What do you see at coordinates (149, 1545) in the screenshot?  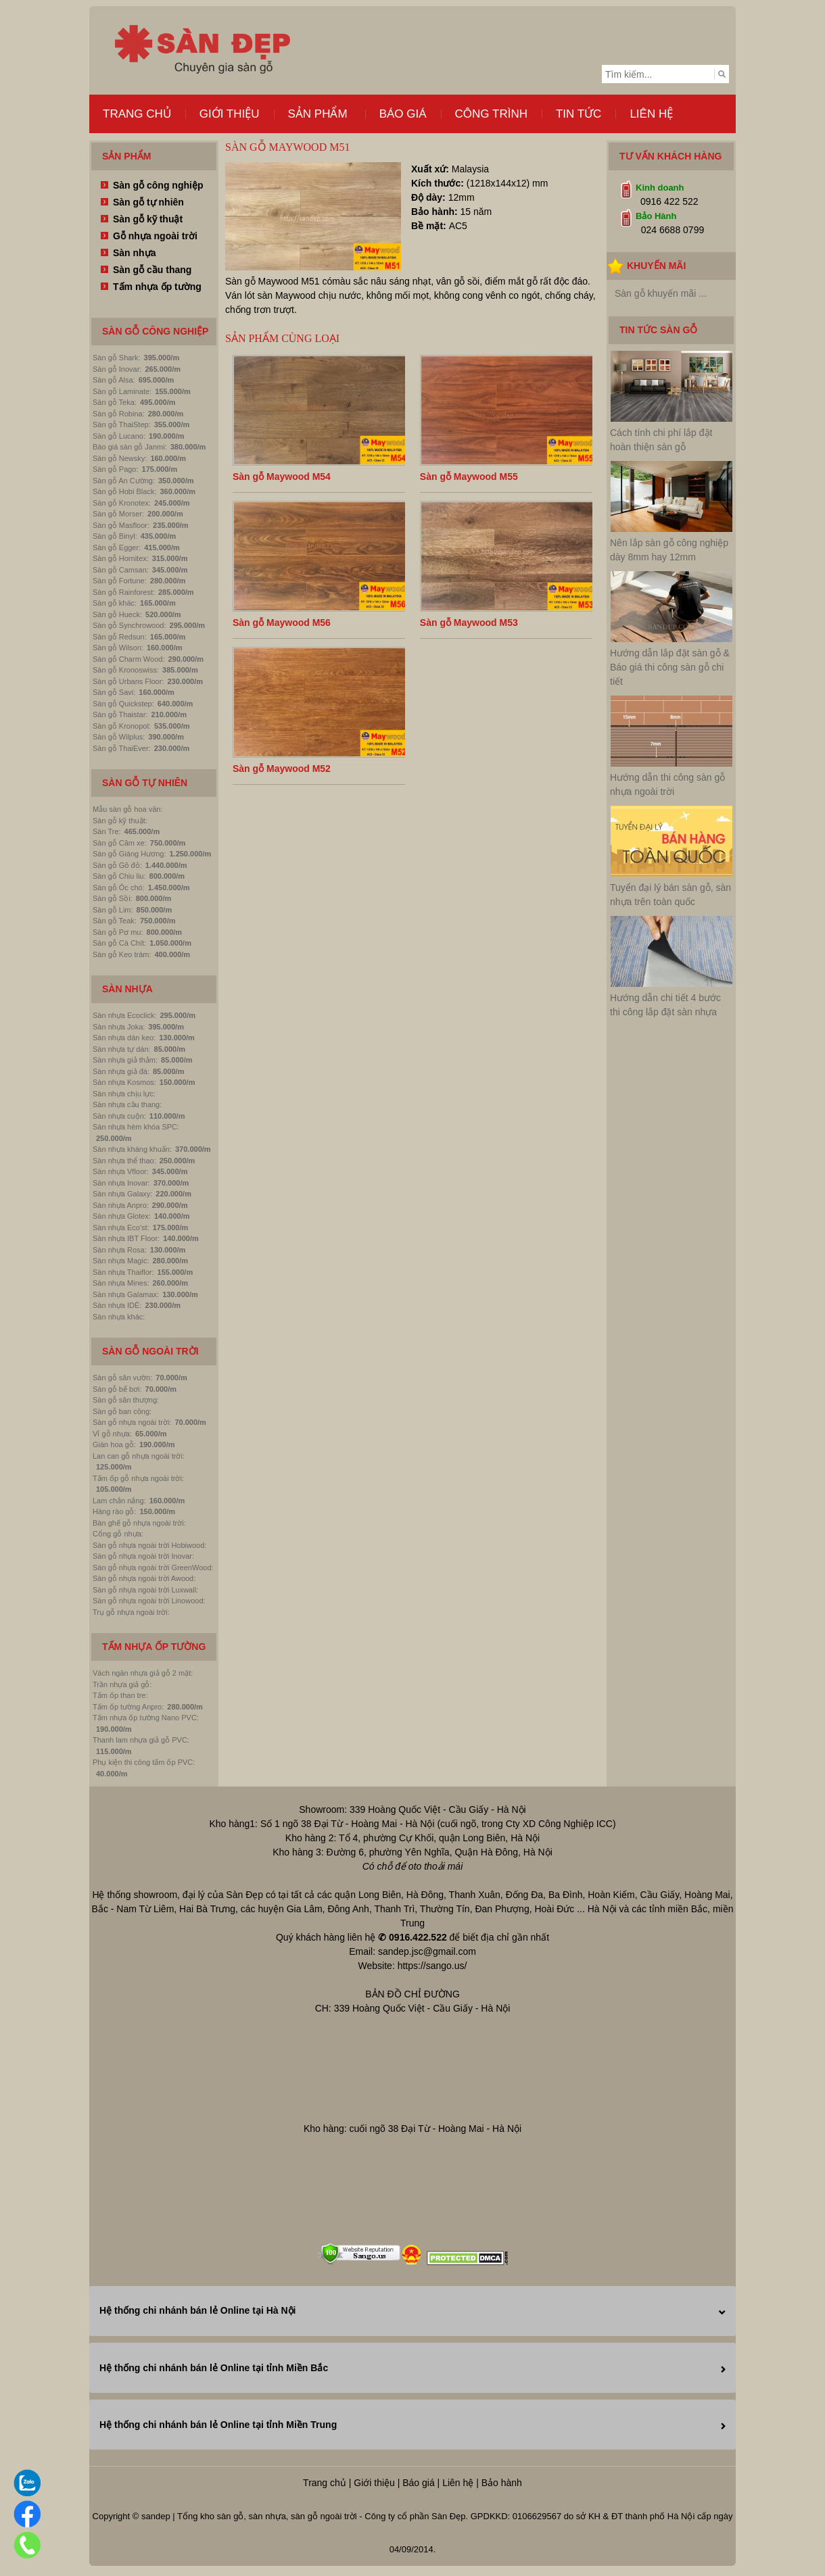 I see `Sàn gỗ nhựa ngoài trời Hobiwood:` at bounding box center [149, 1545].